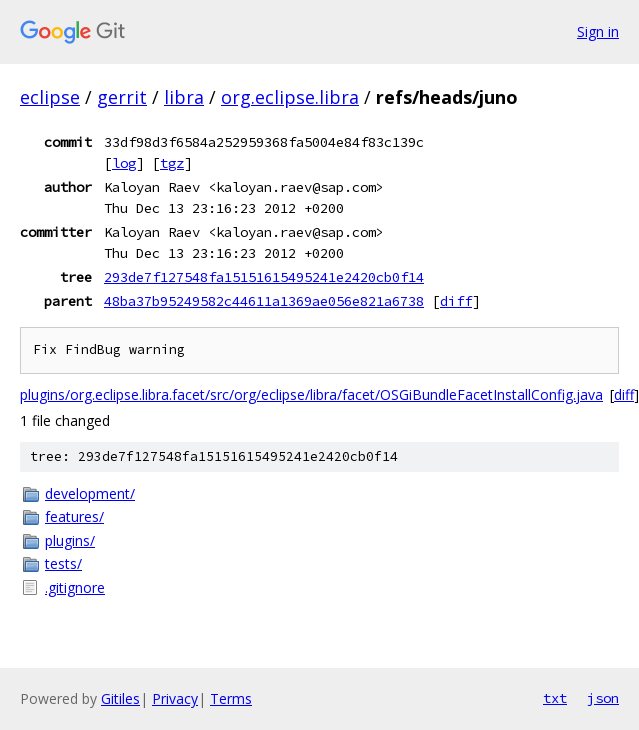  I want to click on json, so click(603, 698).